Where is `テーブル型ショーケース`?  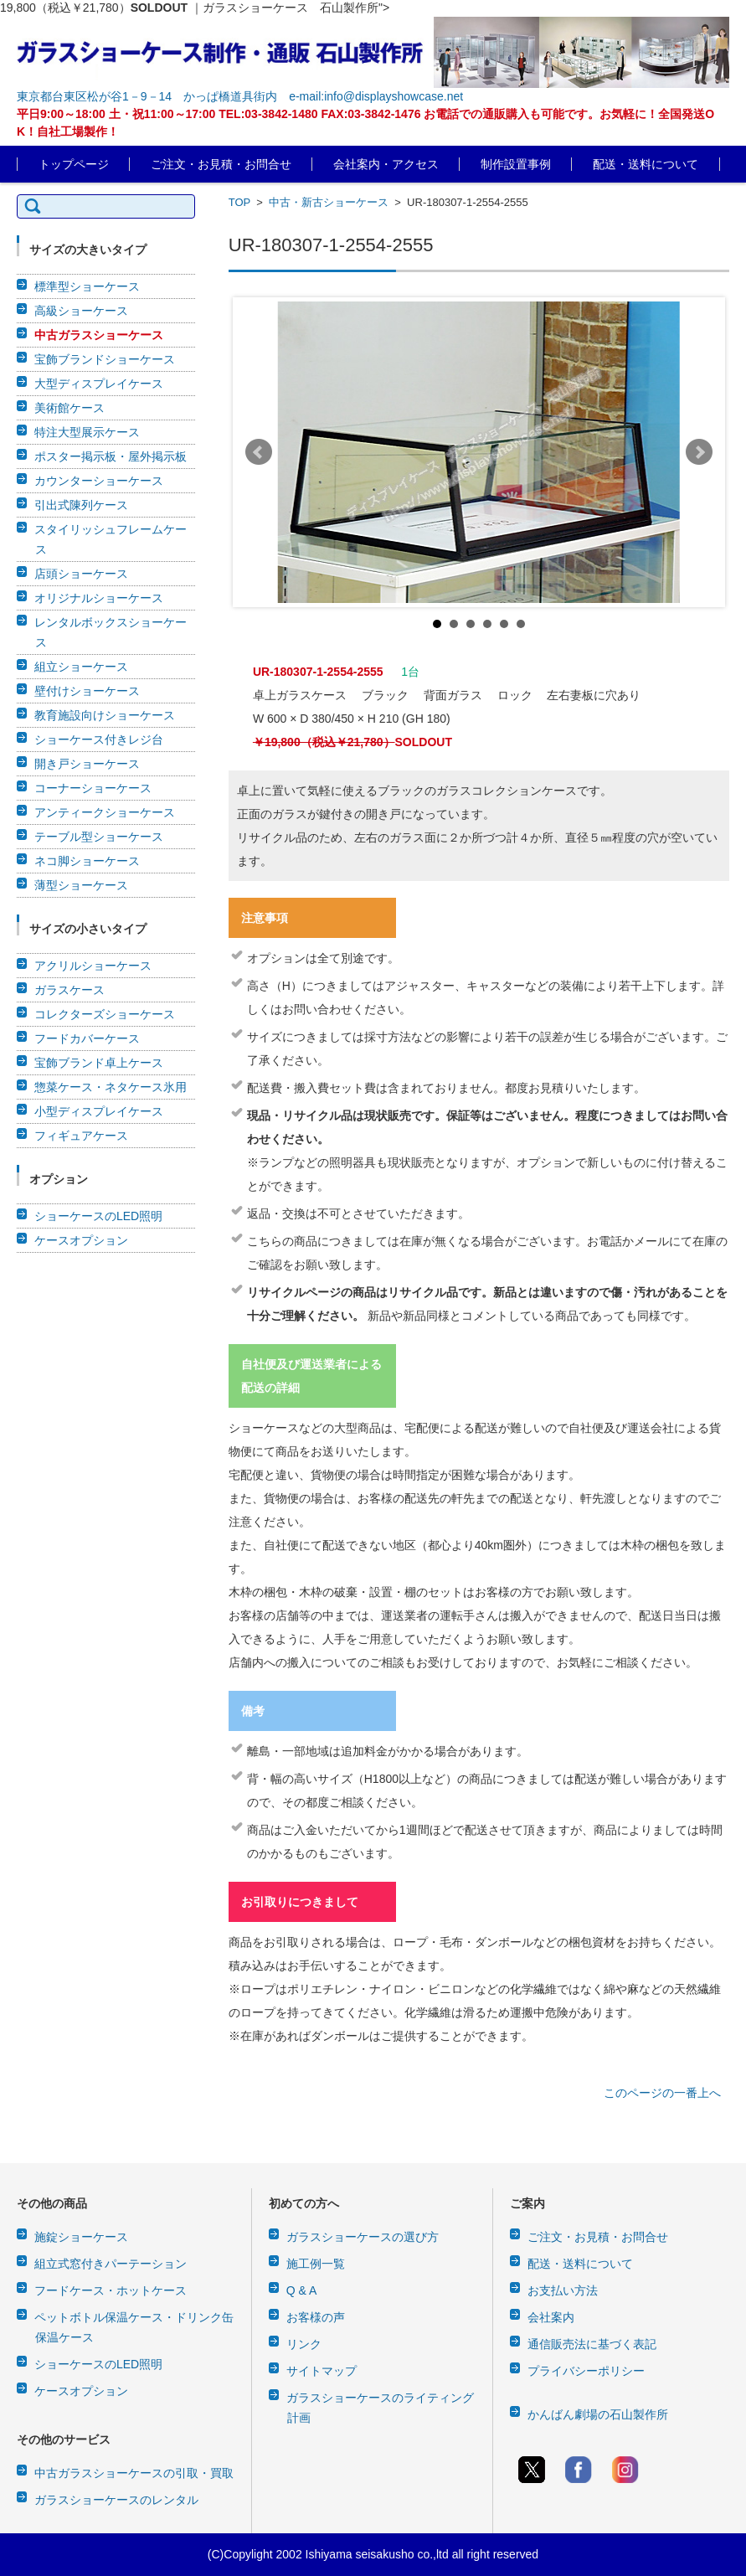 テーブル型ショーケース is located at coordinates (98, 836).